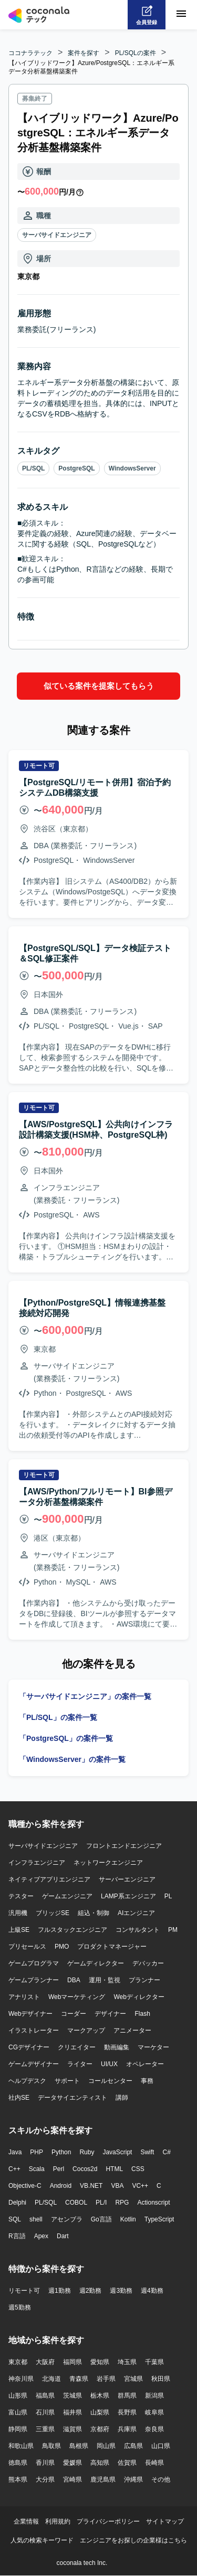 The image size is (197, 2576). I want to click on Dart, so click(63, 2236).